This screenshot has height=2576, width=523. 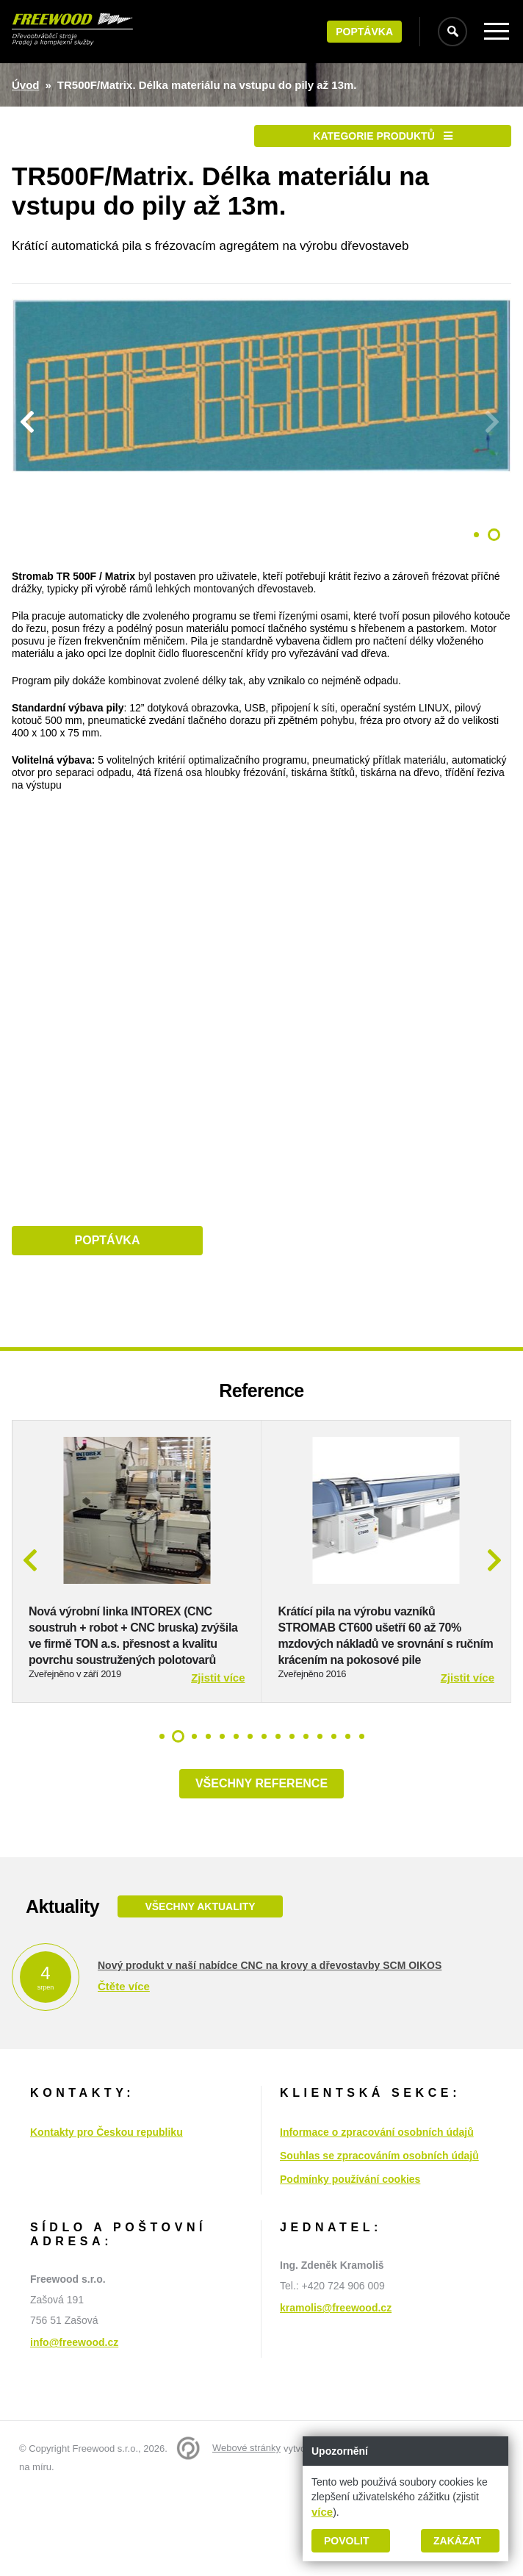 I want to click on Všechny reference, so click(x=261, y=1832).